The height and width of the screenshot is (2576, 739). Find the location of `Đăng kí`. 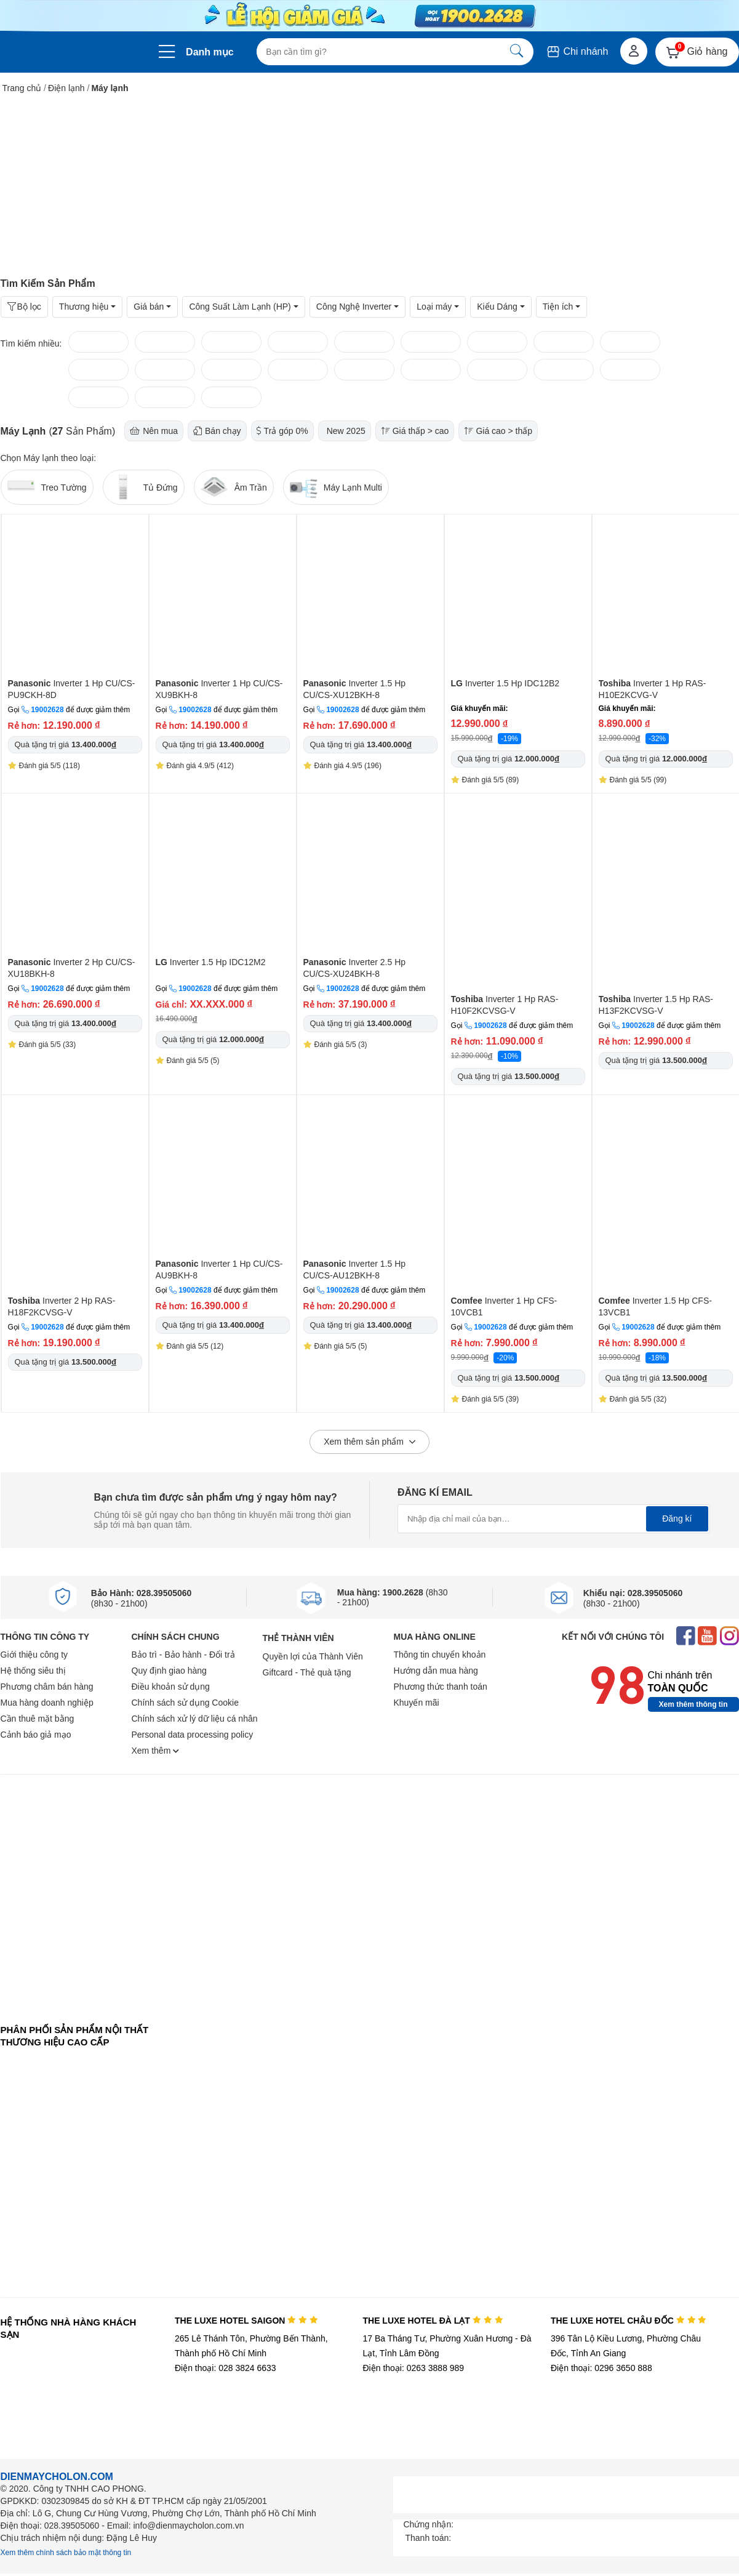

Đăng kí is located at coordinates (677, 1518).